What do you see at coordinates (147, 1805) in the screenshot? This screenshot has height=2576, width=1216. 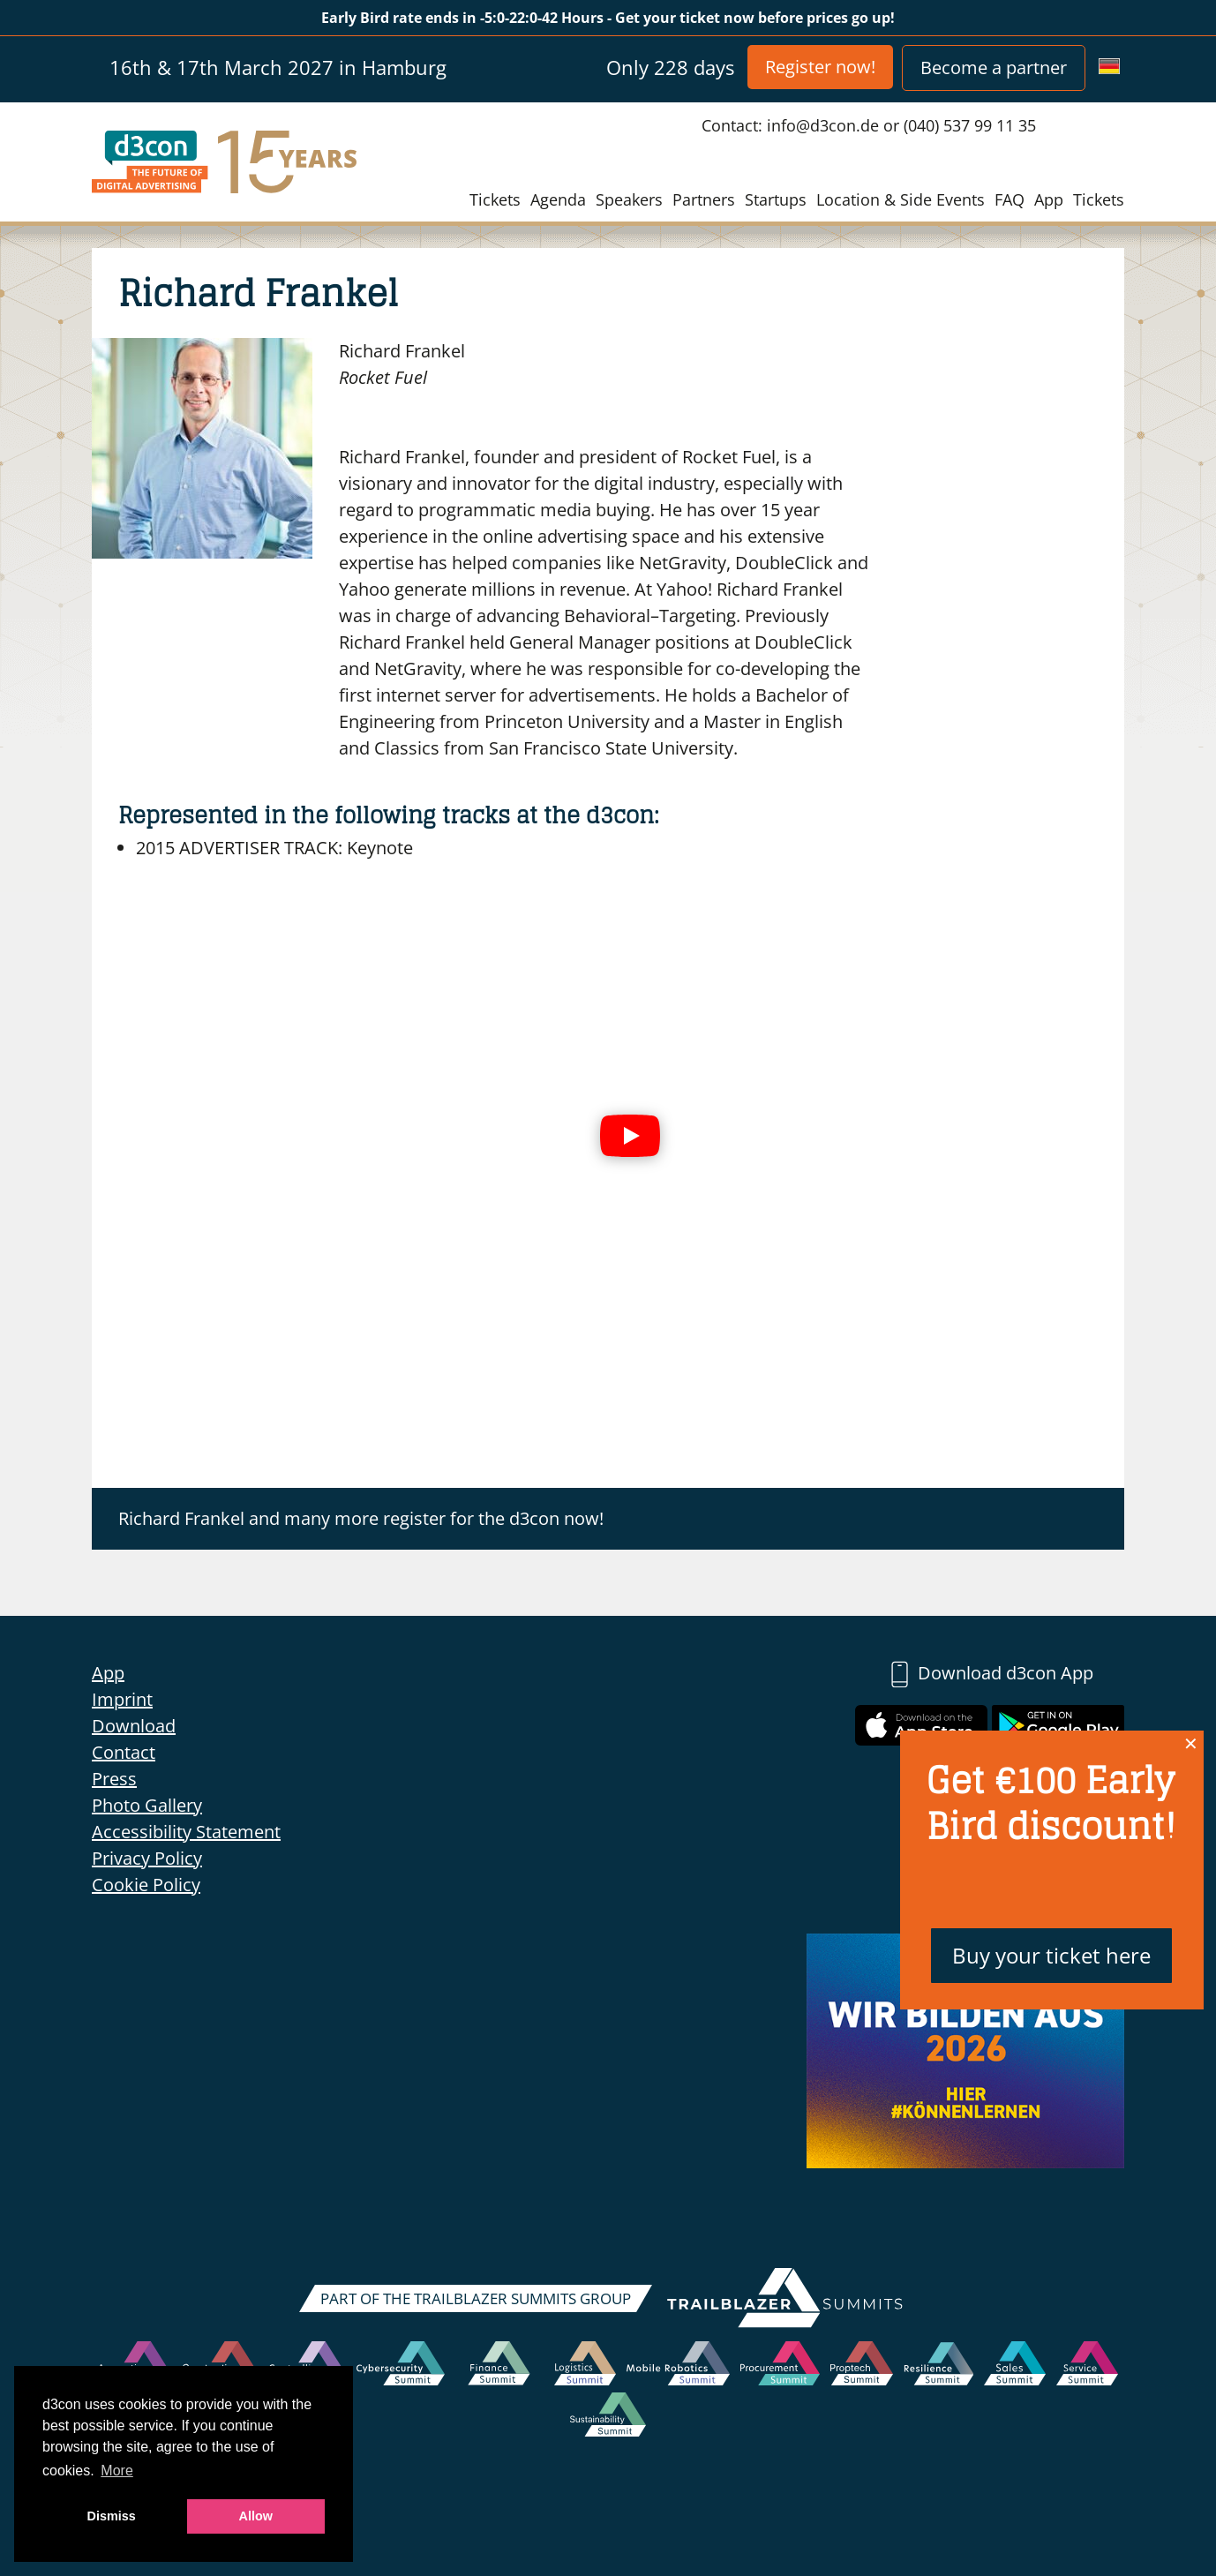 I see `Photo Gallery` at bounding box center [147, 1805].